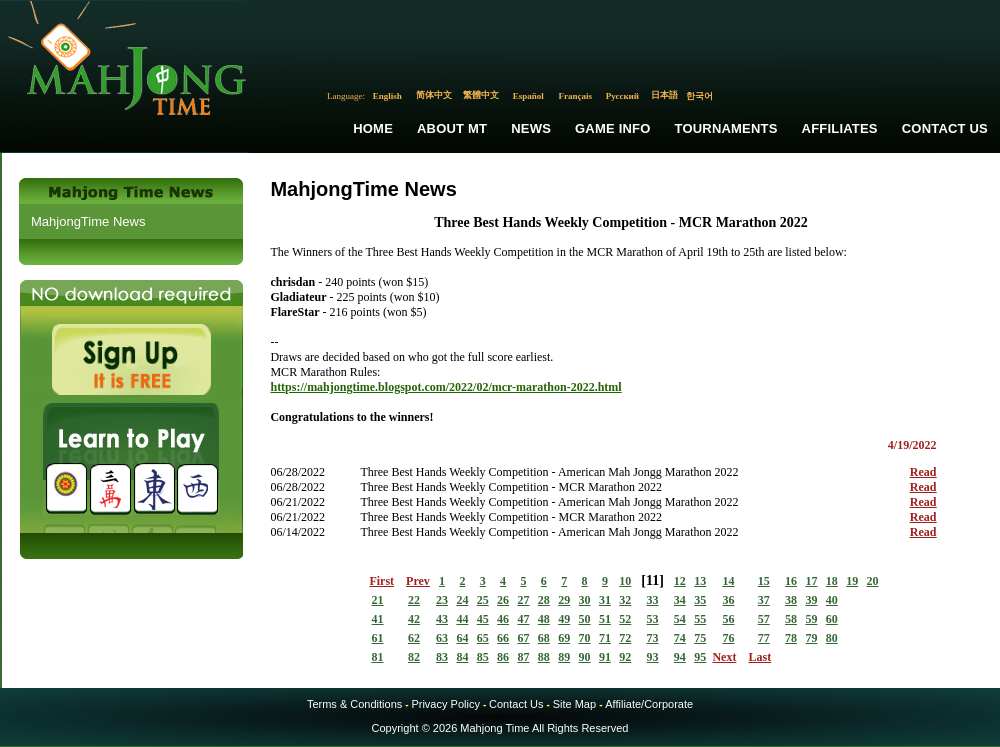 This screenshot has width=1000, height=747. Describe the element at coordinates (764, 581) in the screenshot. I see `15` at that location.